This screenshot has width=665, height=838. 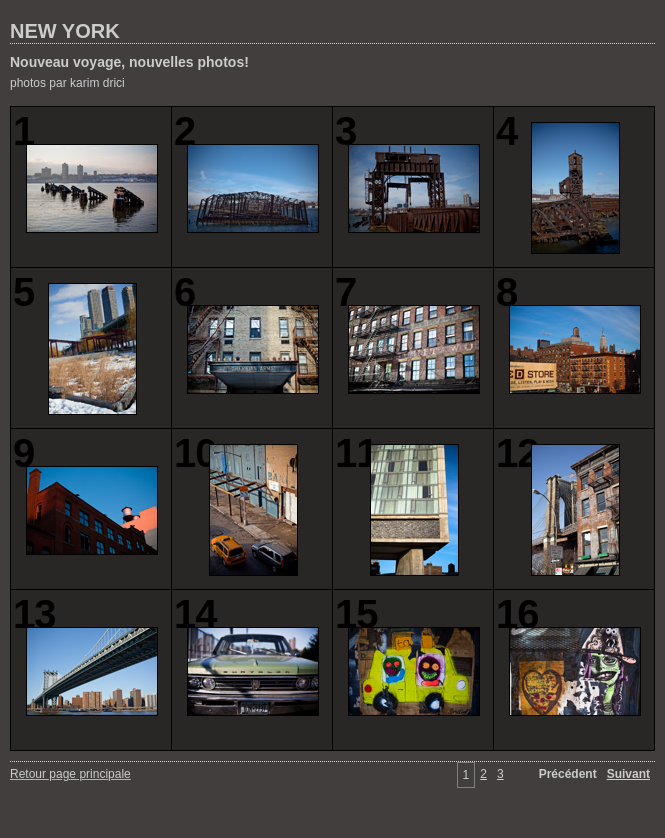 I want to click on NEW YORK, so click(x=65, y=31).